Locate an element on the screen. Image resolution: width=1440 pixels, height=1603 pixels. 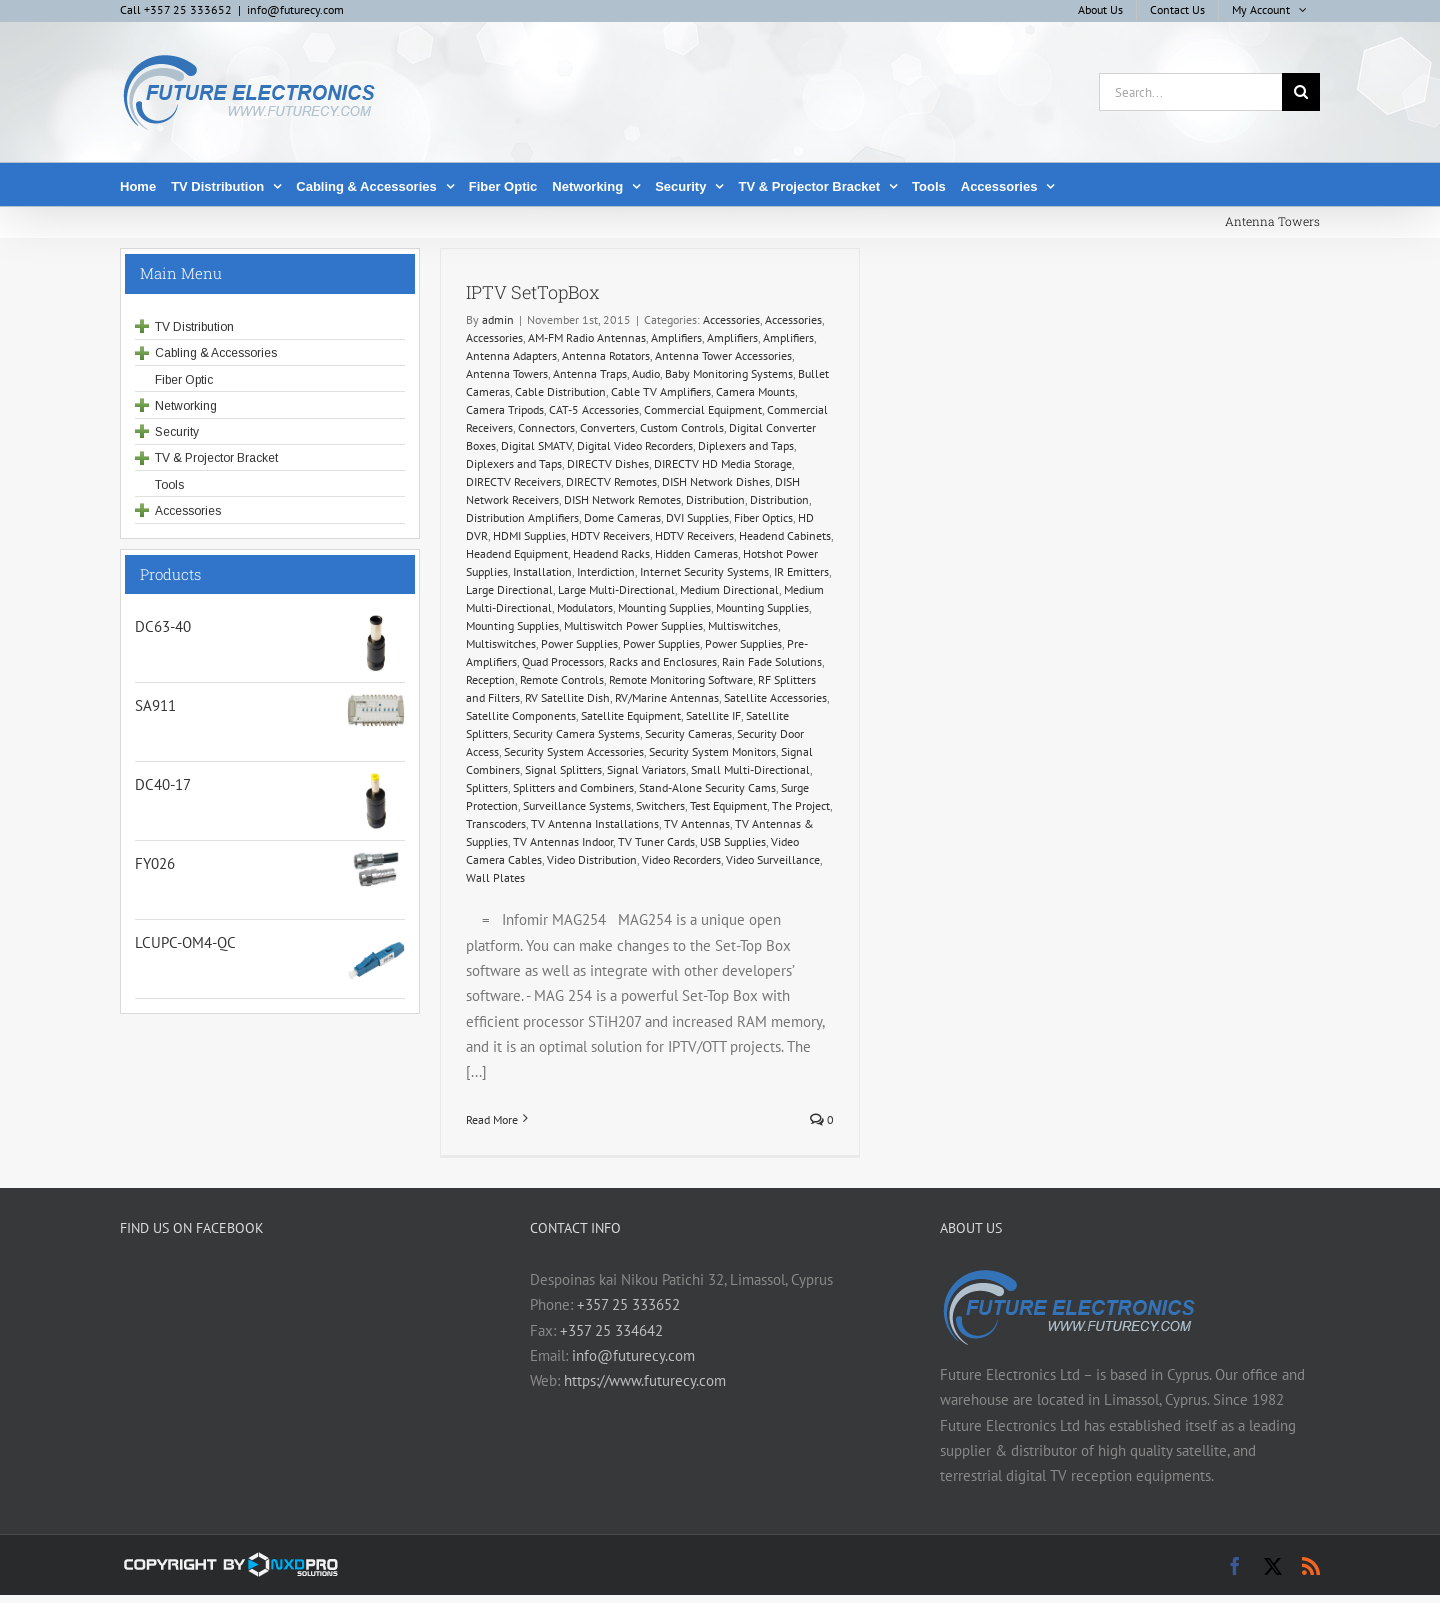
Camera Mounts is located at coordinates (755, 391).